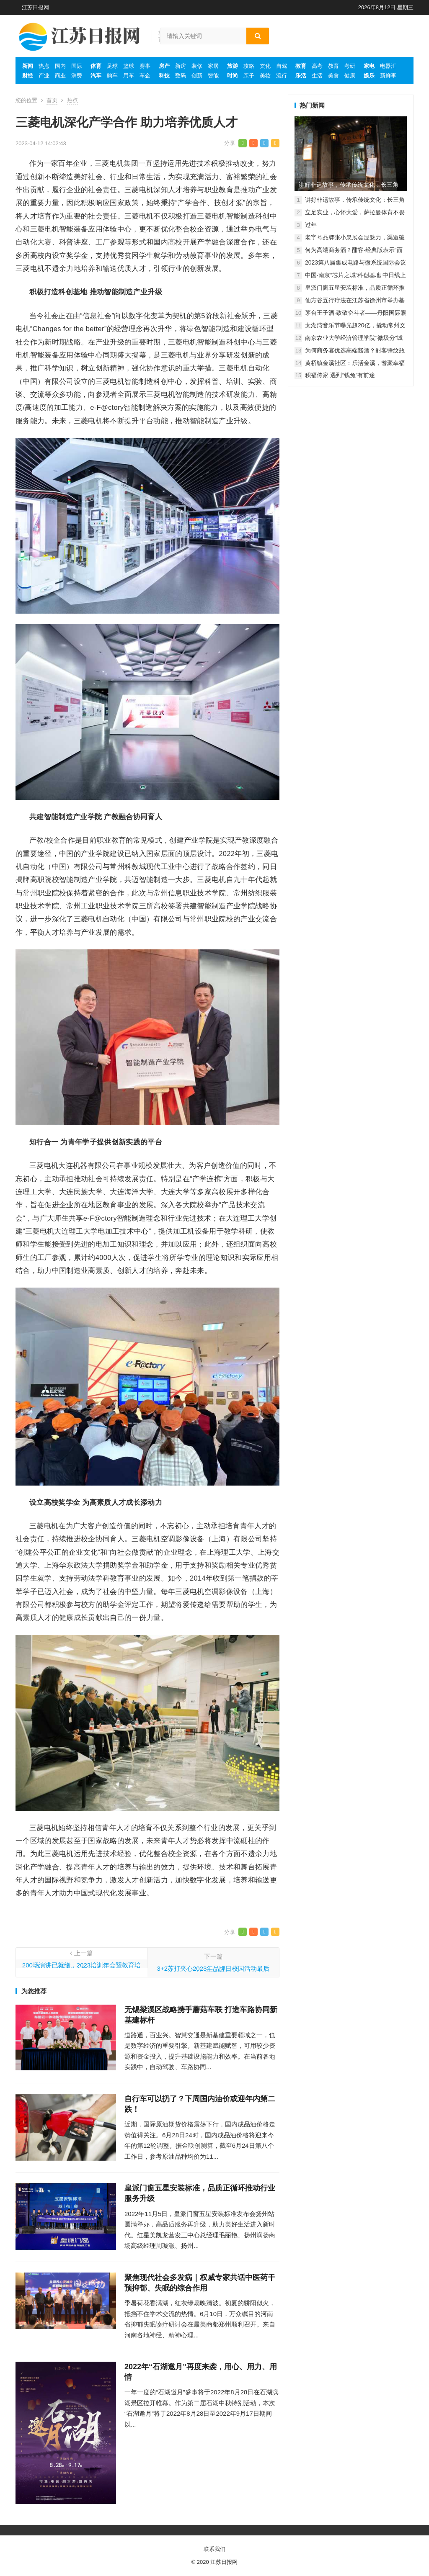 The height and width of the screenshot is (2576, 429). What do you see at coordinates (388, 75) in the screenshot?
I see `新鲜事` at bounding box center [388, 75].